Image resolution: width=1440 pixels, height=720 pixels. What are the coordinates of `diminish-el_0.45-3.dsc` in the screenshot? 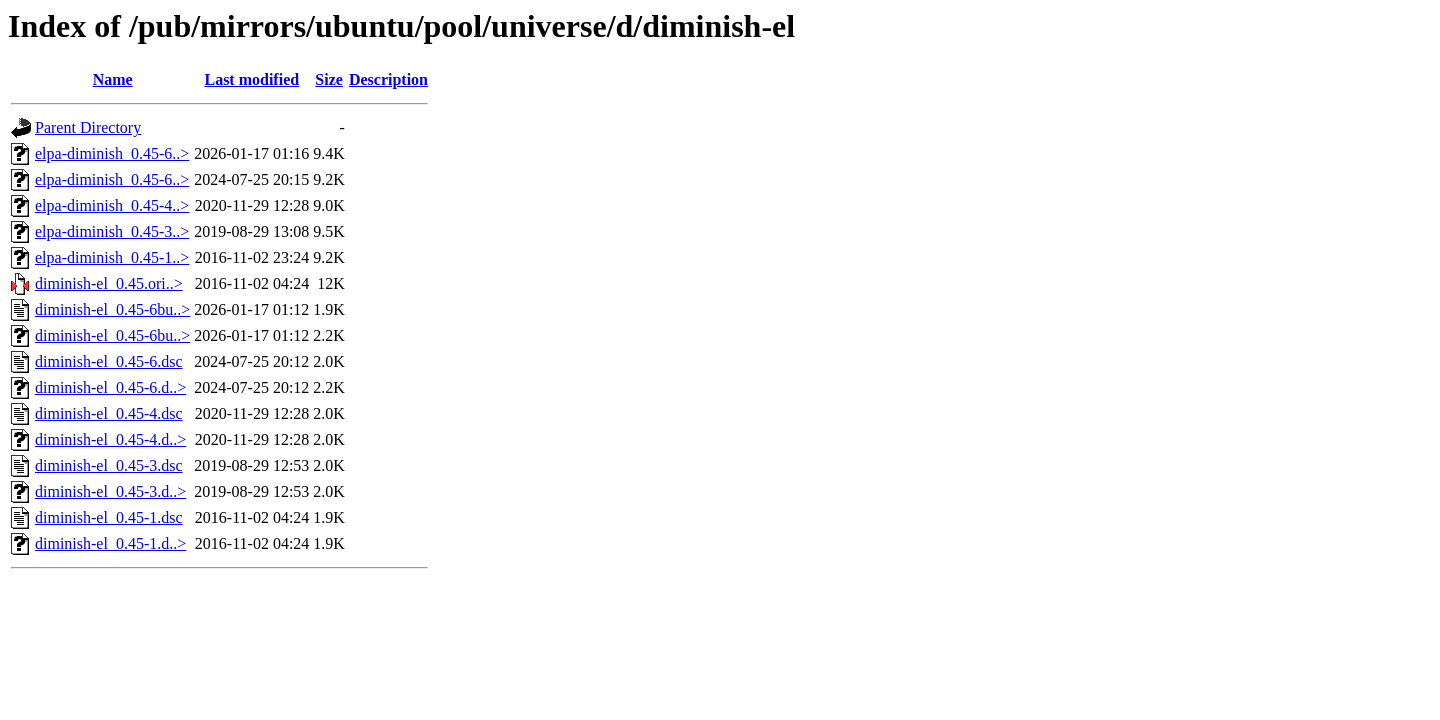 It's located at (109, 465).